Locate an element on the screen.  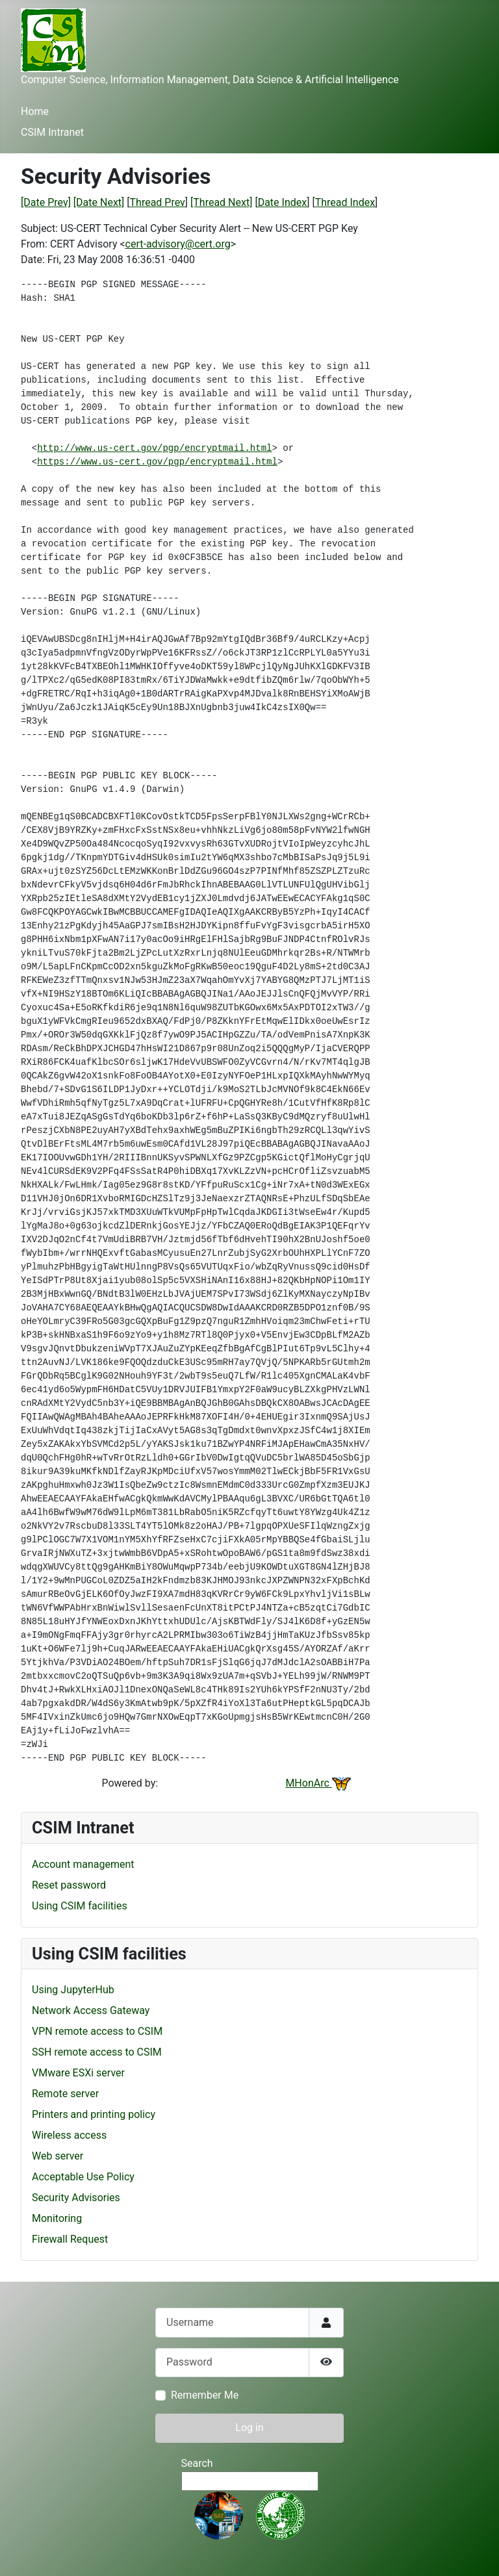
Web server is located at coordinates (57, 2156).